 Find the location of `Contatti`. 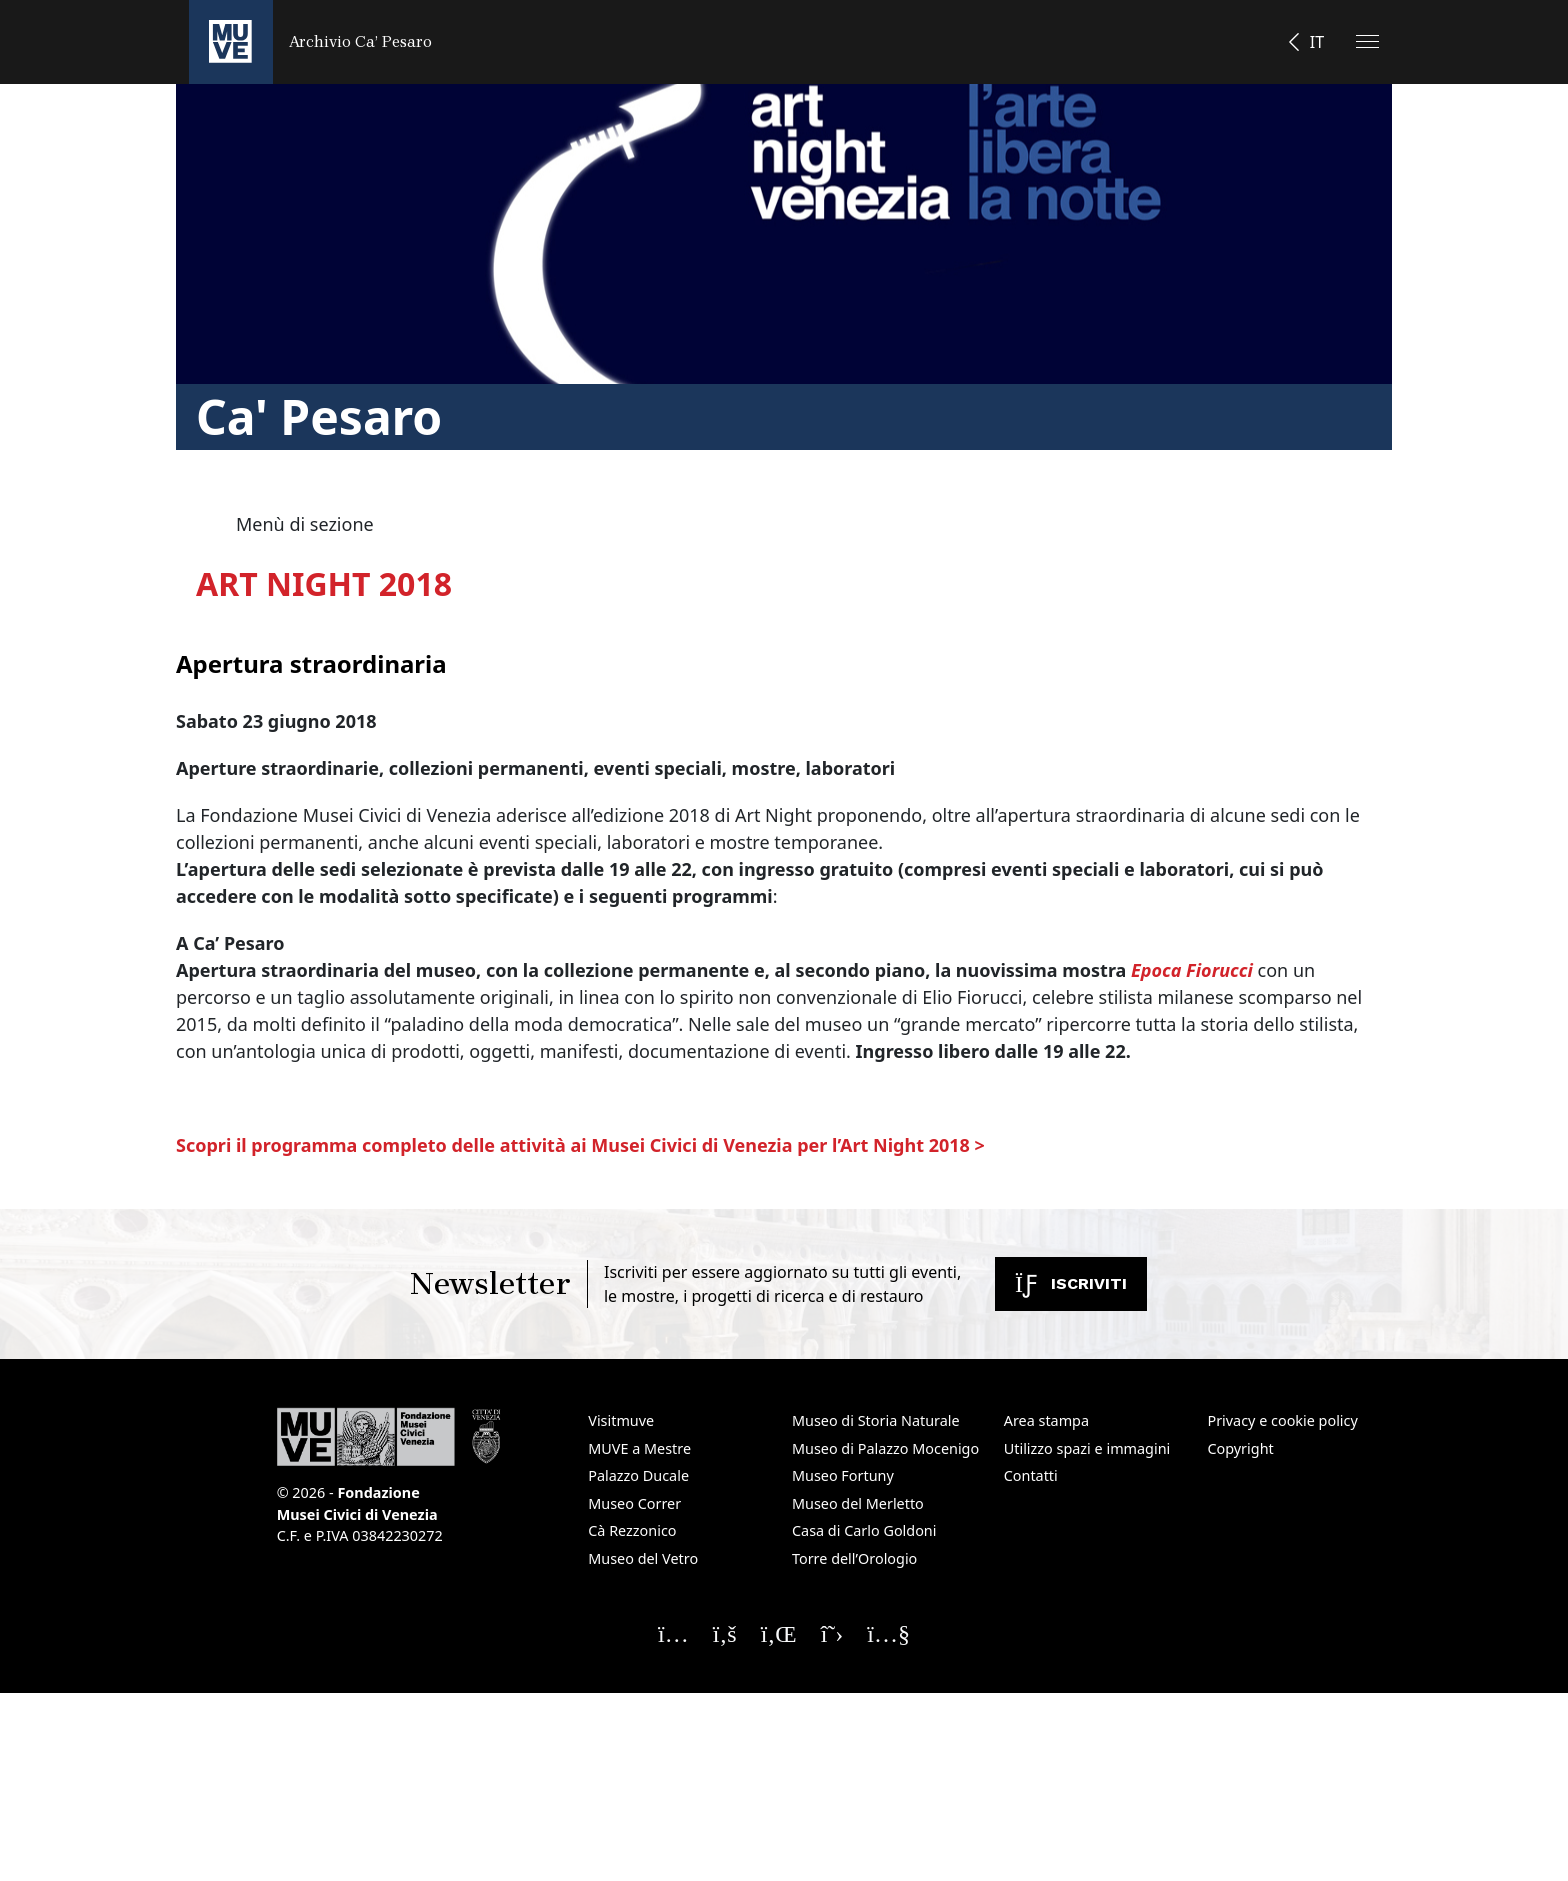

Contatti is located at coordinates (1031, 1475).